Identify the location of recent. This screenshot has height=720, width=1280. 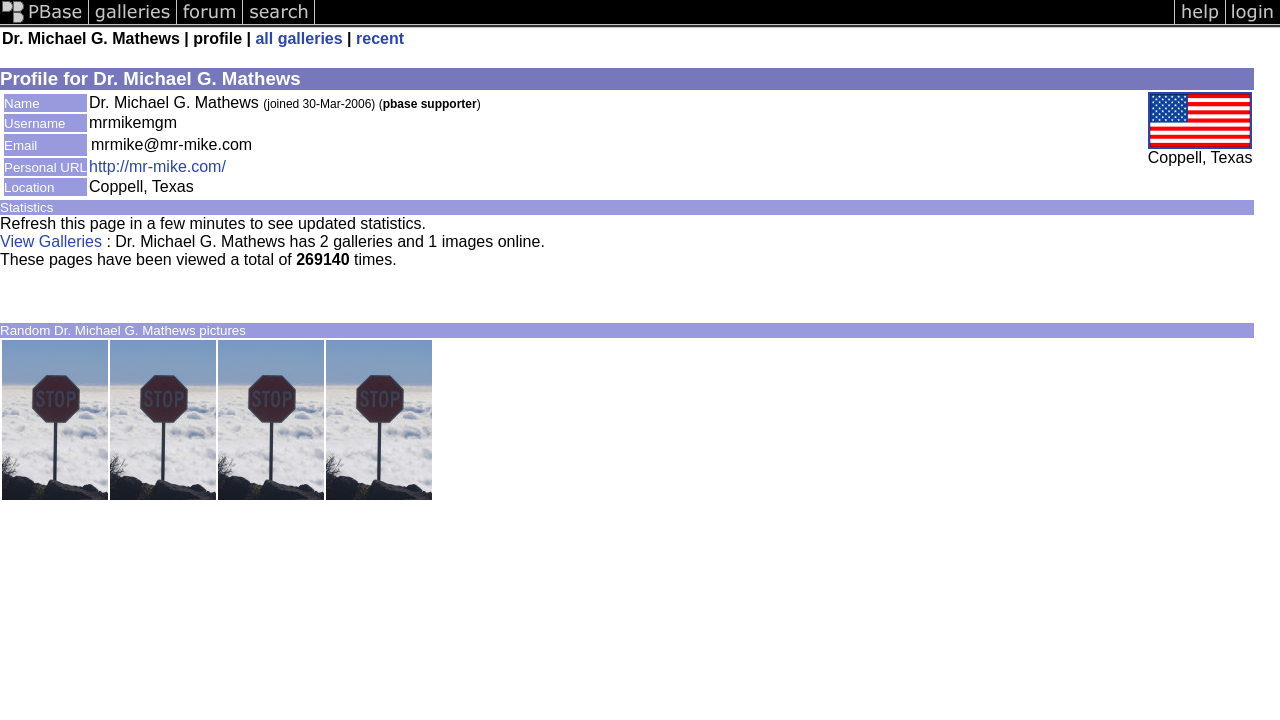
(380, 38).